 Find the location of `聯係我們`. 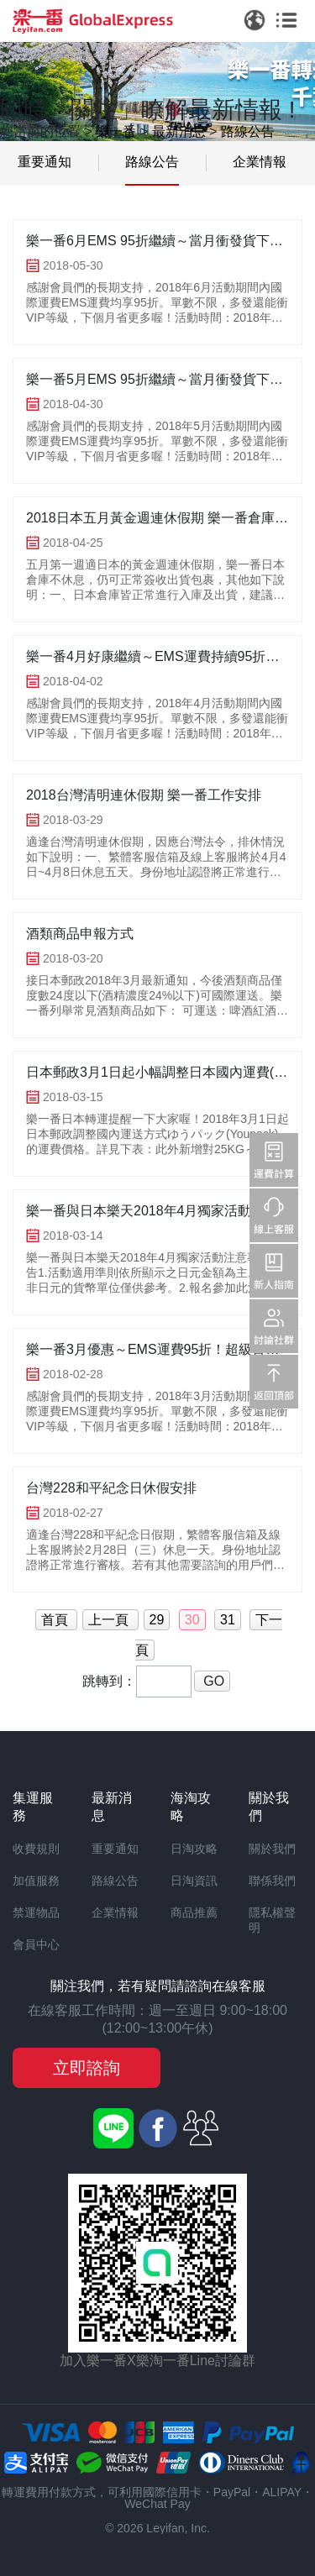

聯係我們 is located at coordinates (272, 1880).